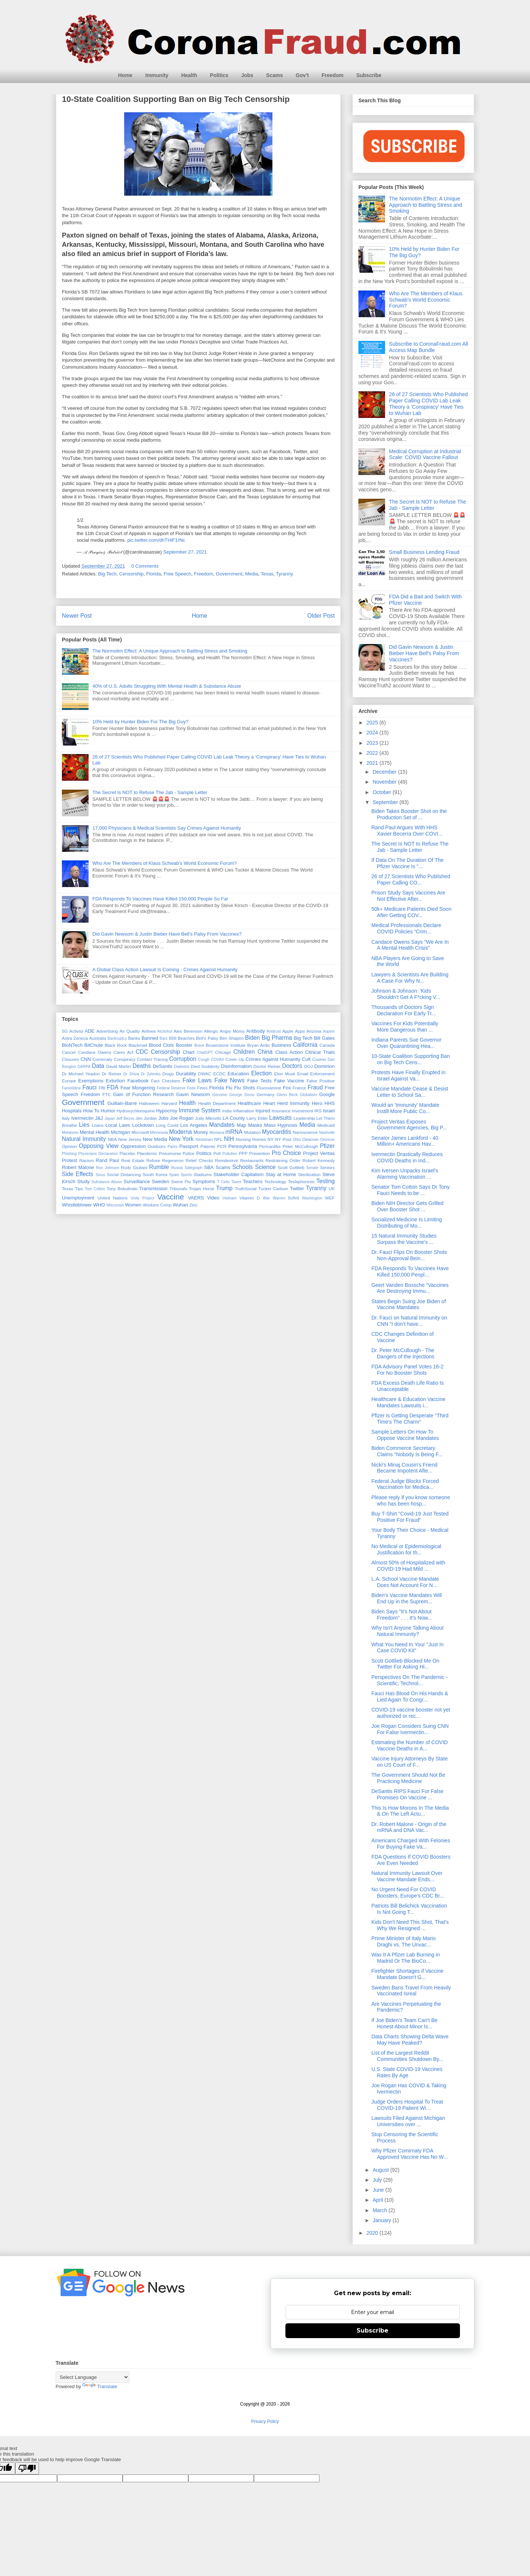 The width and height of the screenshot is (530, 2576). What do you see at coordinates (172, 1038) in the screenshot?
I see `BBB` at bounding box center [172, 1038].